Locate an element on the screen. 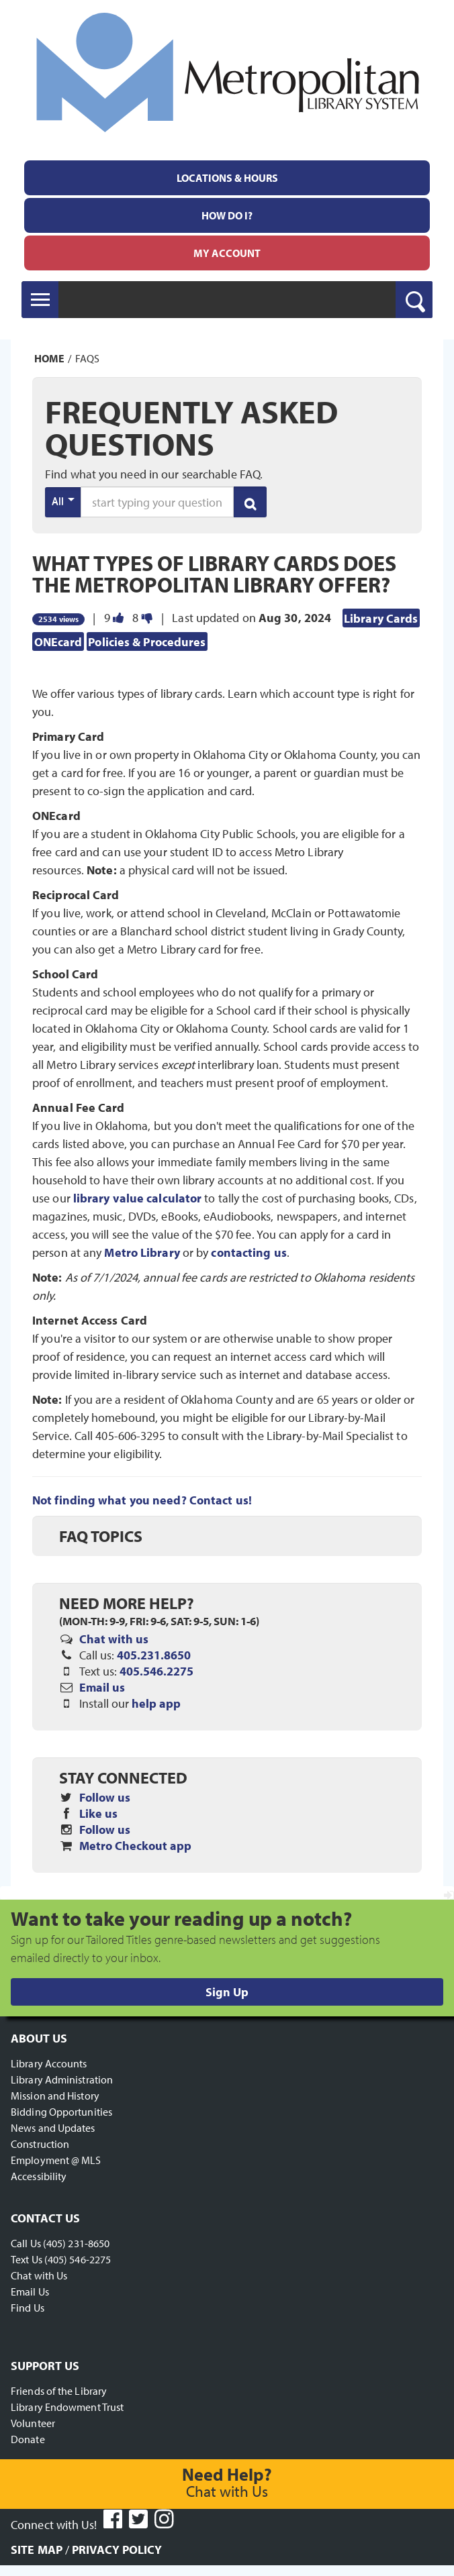  My Account is located at coordinates (227, 253).